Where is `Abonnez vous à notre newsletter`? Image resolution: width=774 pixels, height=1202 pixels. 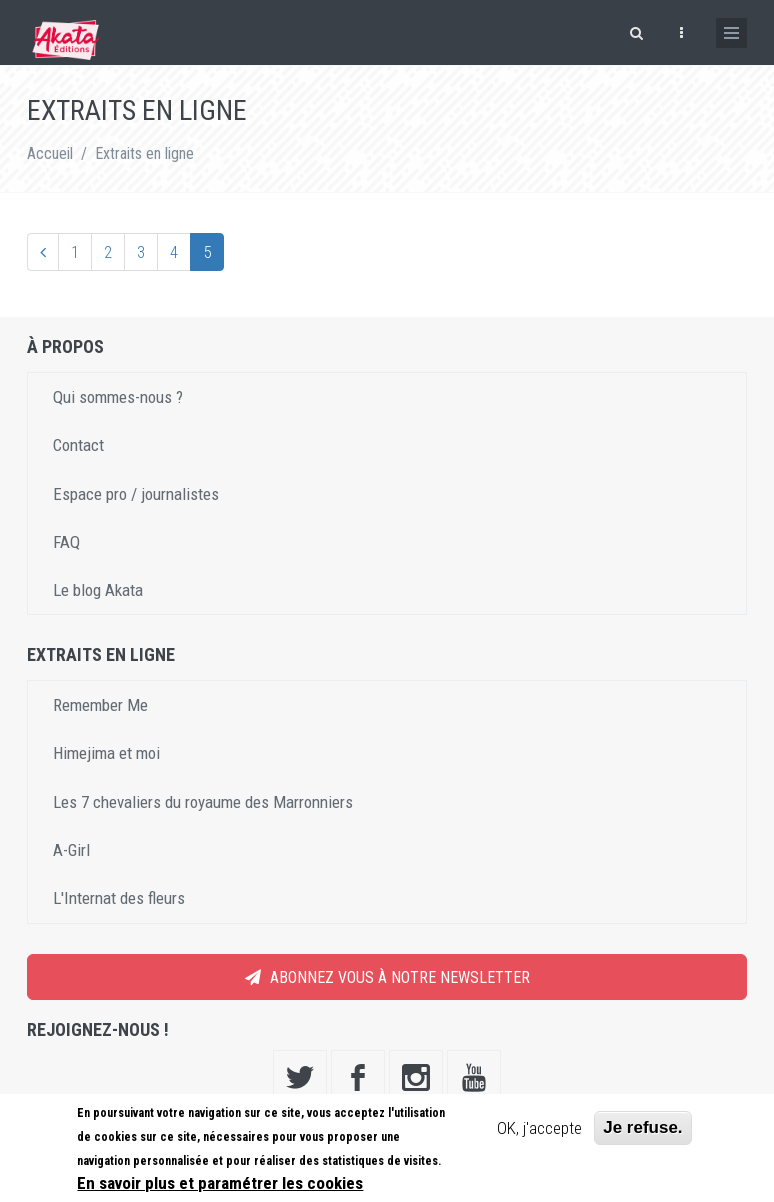
Abonnez vous à notre newsletter is located at coordinates (387, 977).